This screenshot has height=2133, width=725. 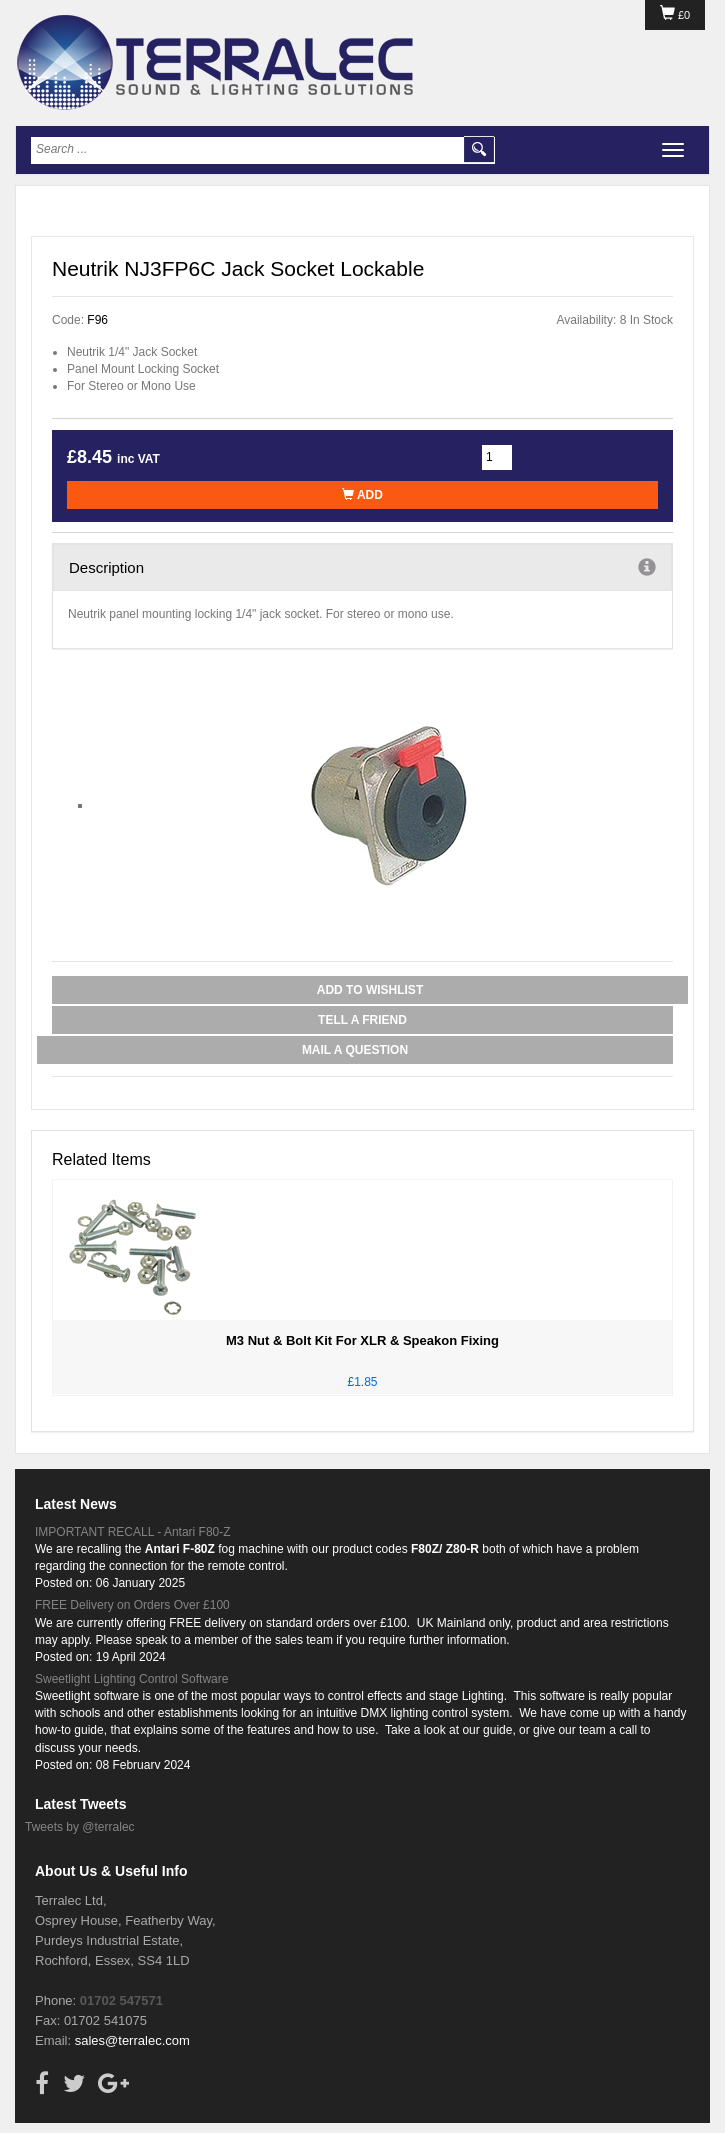 I want to click on Description, so click(x=362, y=567).